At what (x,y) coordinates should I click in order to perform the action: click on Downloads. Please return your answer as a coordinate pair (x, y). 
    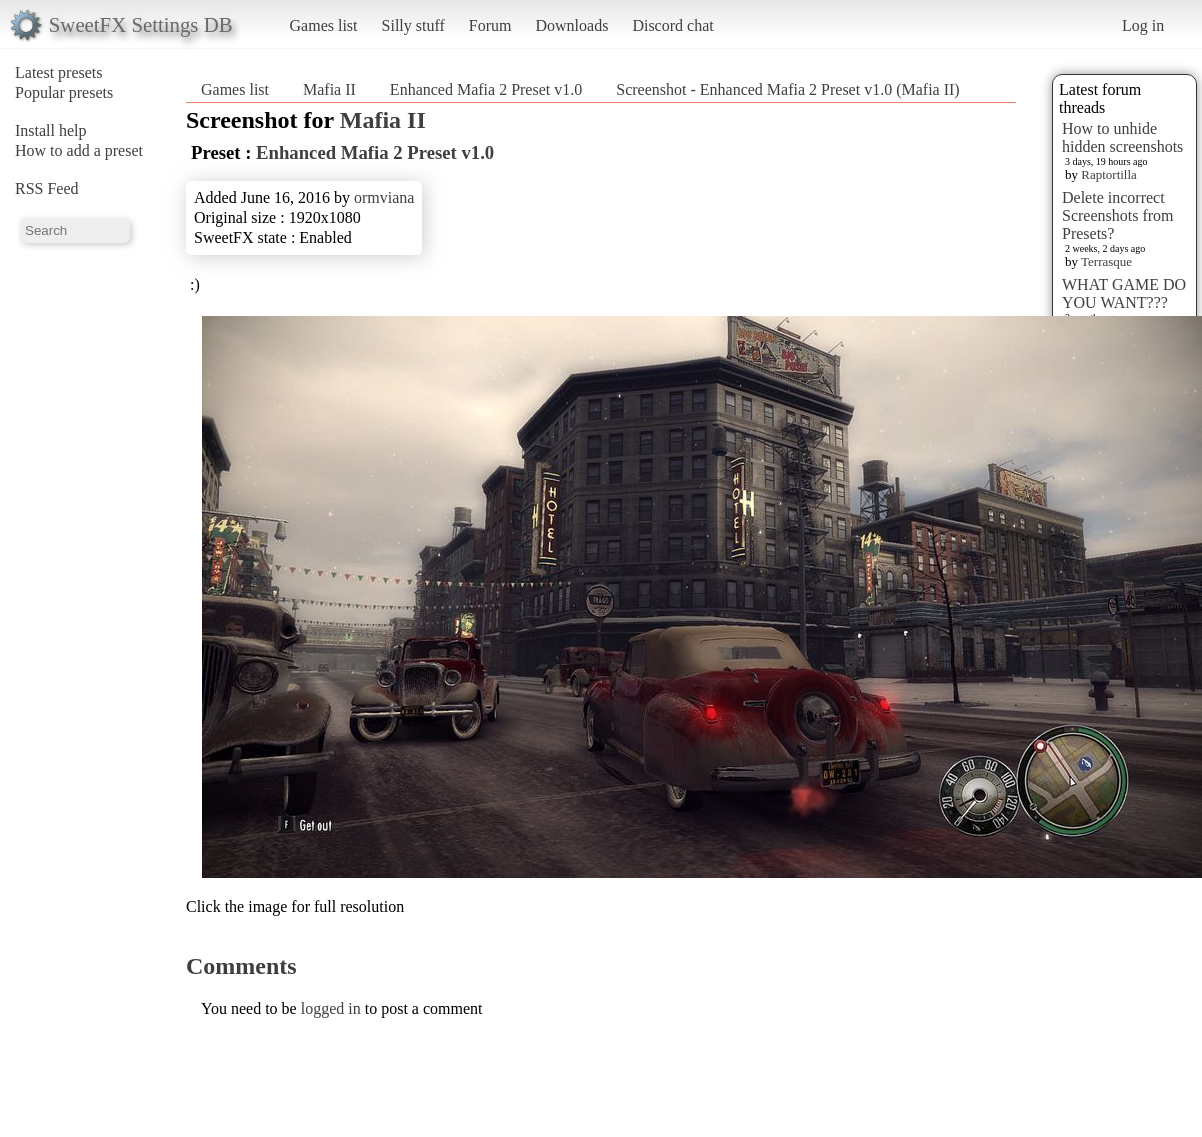
    Looking at the image, I should click on (571, 25).